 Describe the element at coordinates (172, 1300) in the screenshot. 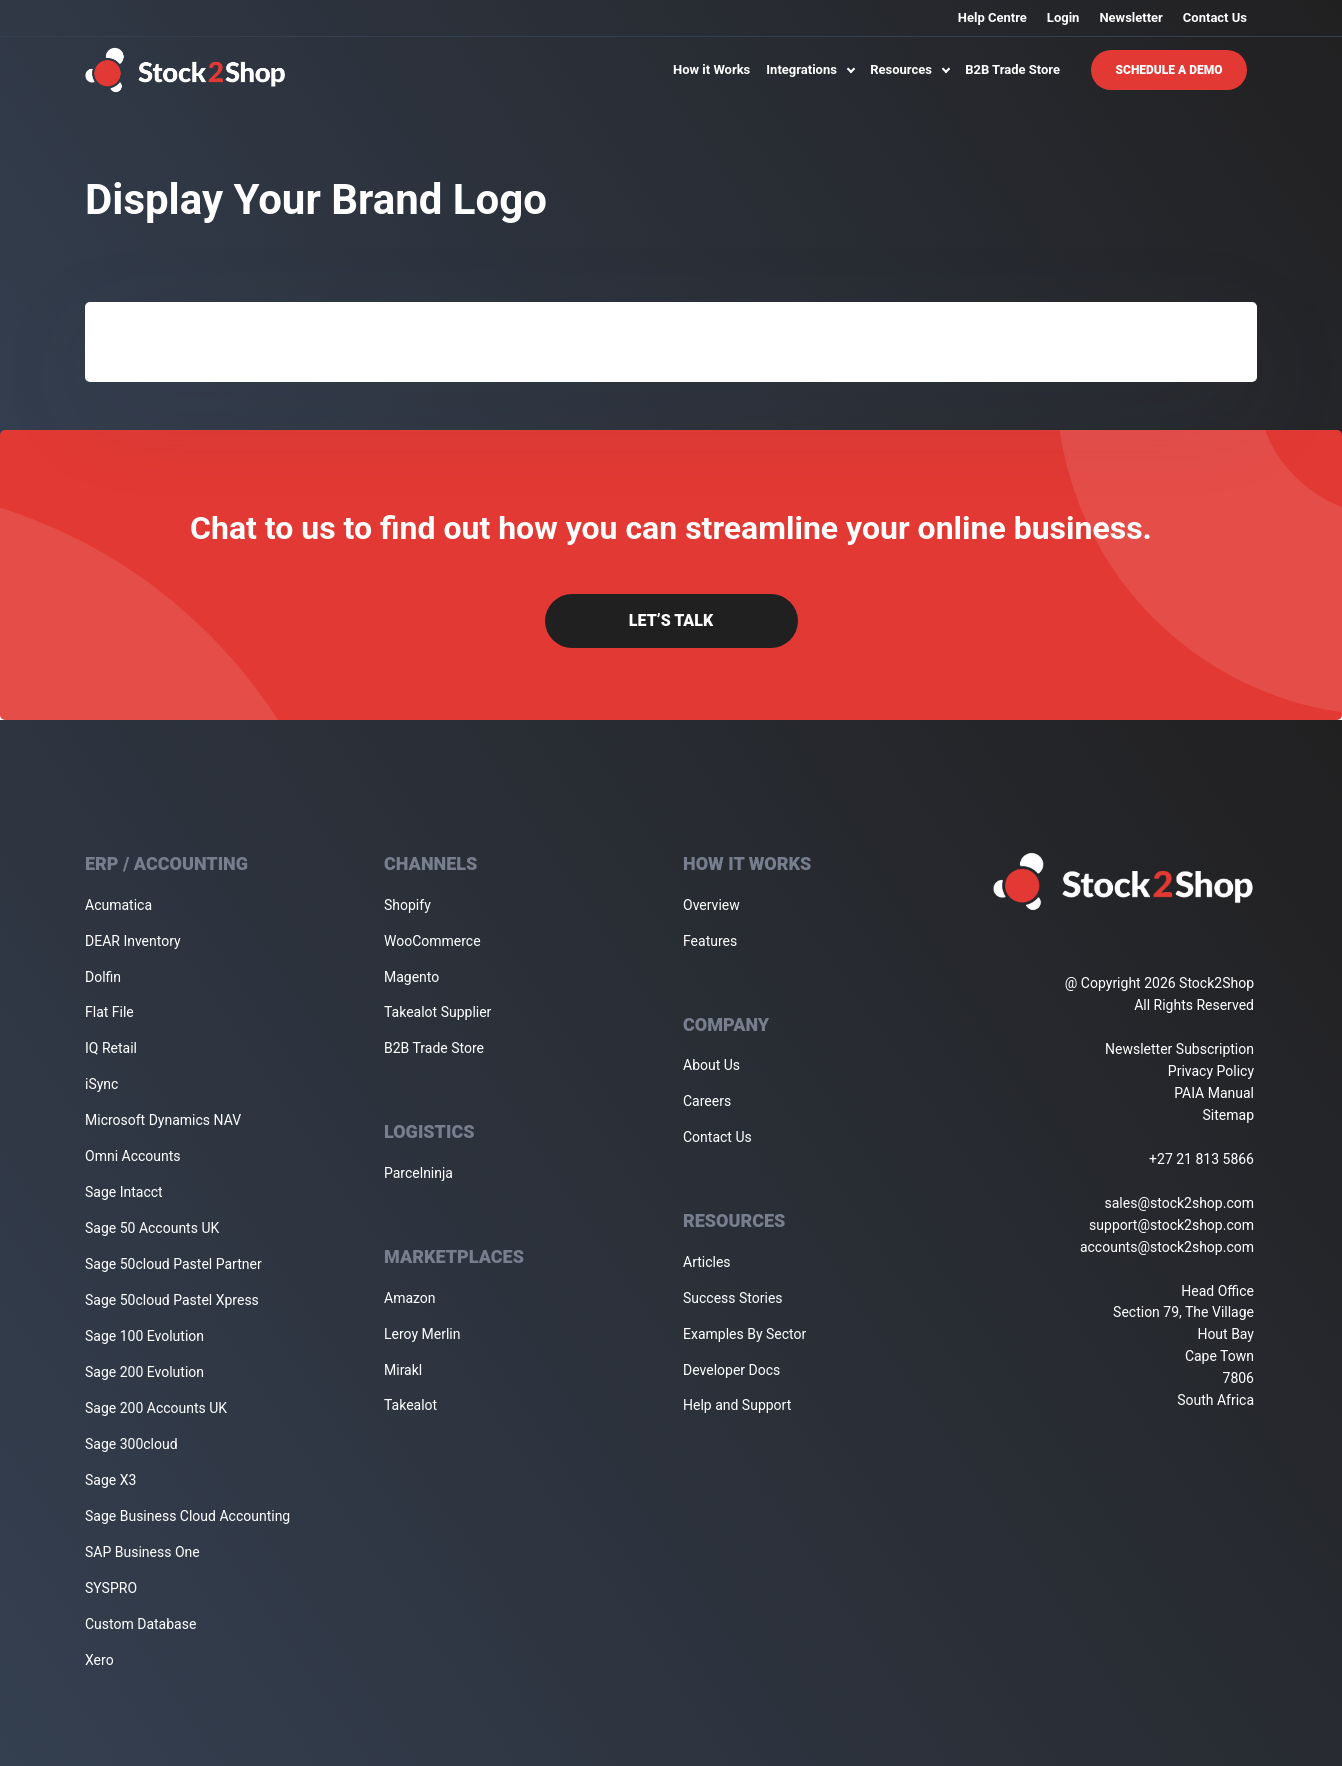

I see `Sage 50cloud Pastel Xpress` at that location.